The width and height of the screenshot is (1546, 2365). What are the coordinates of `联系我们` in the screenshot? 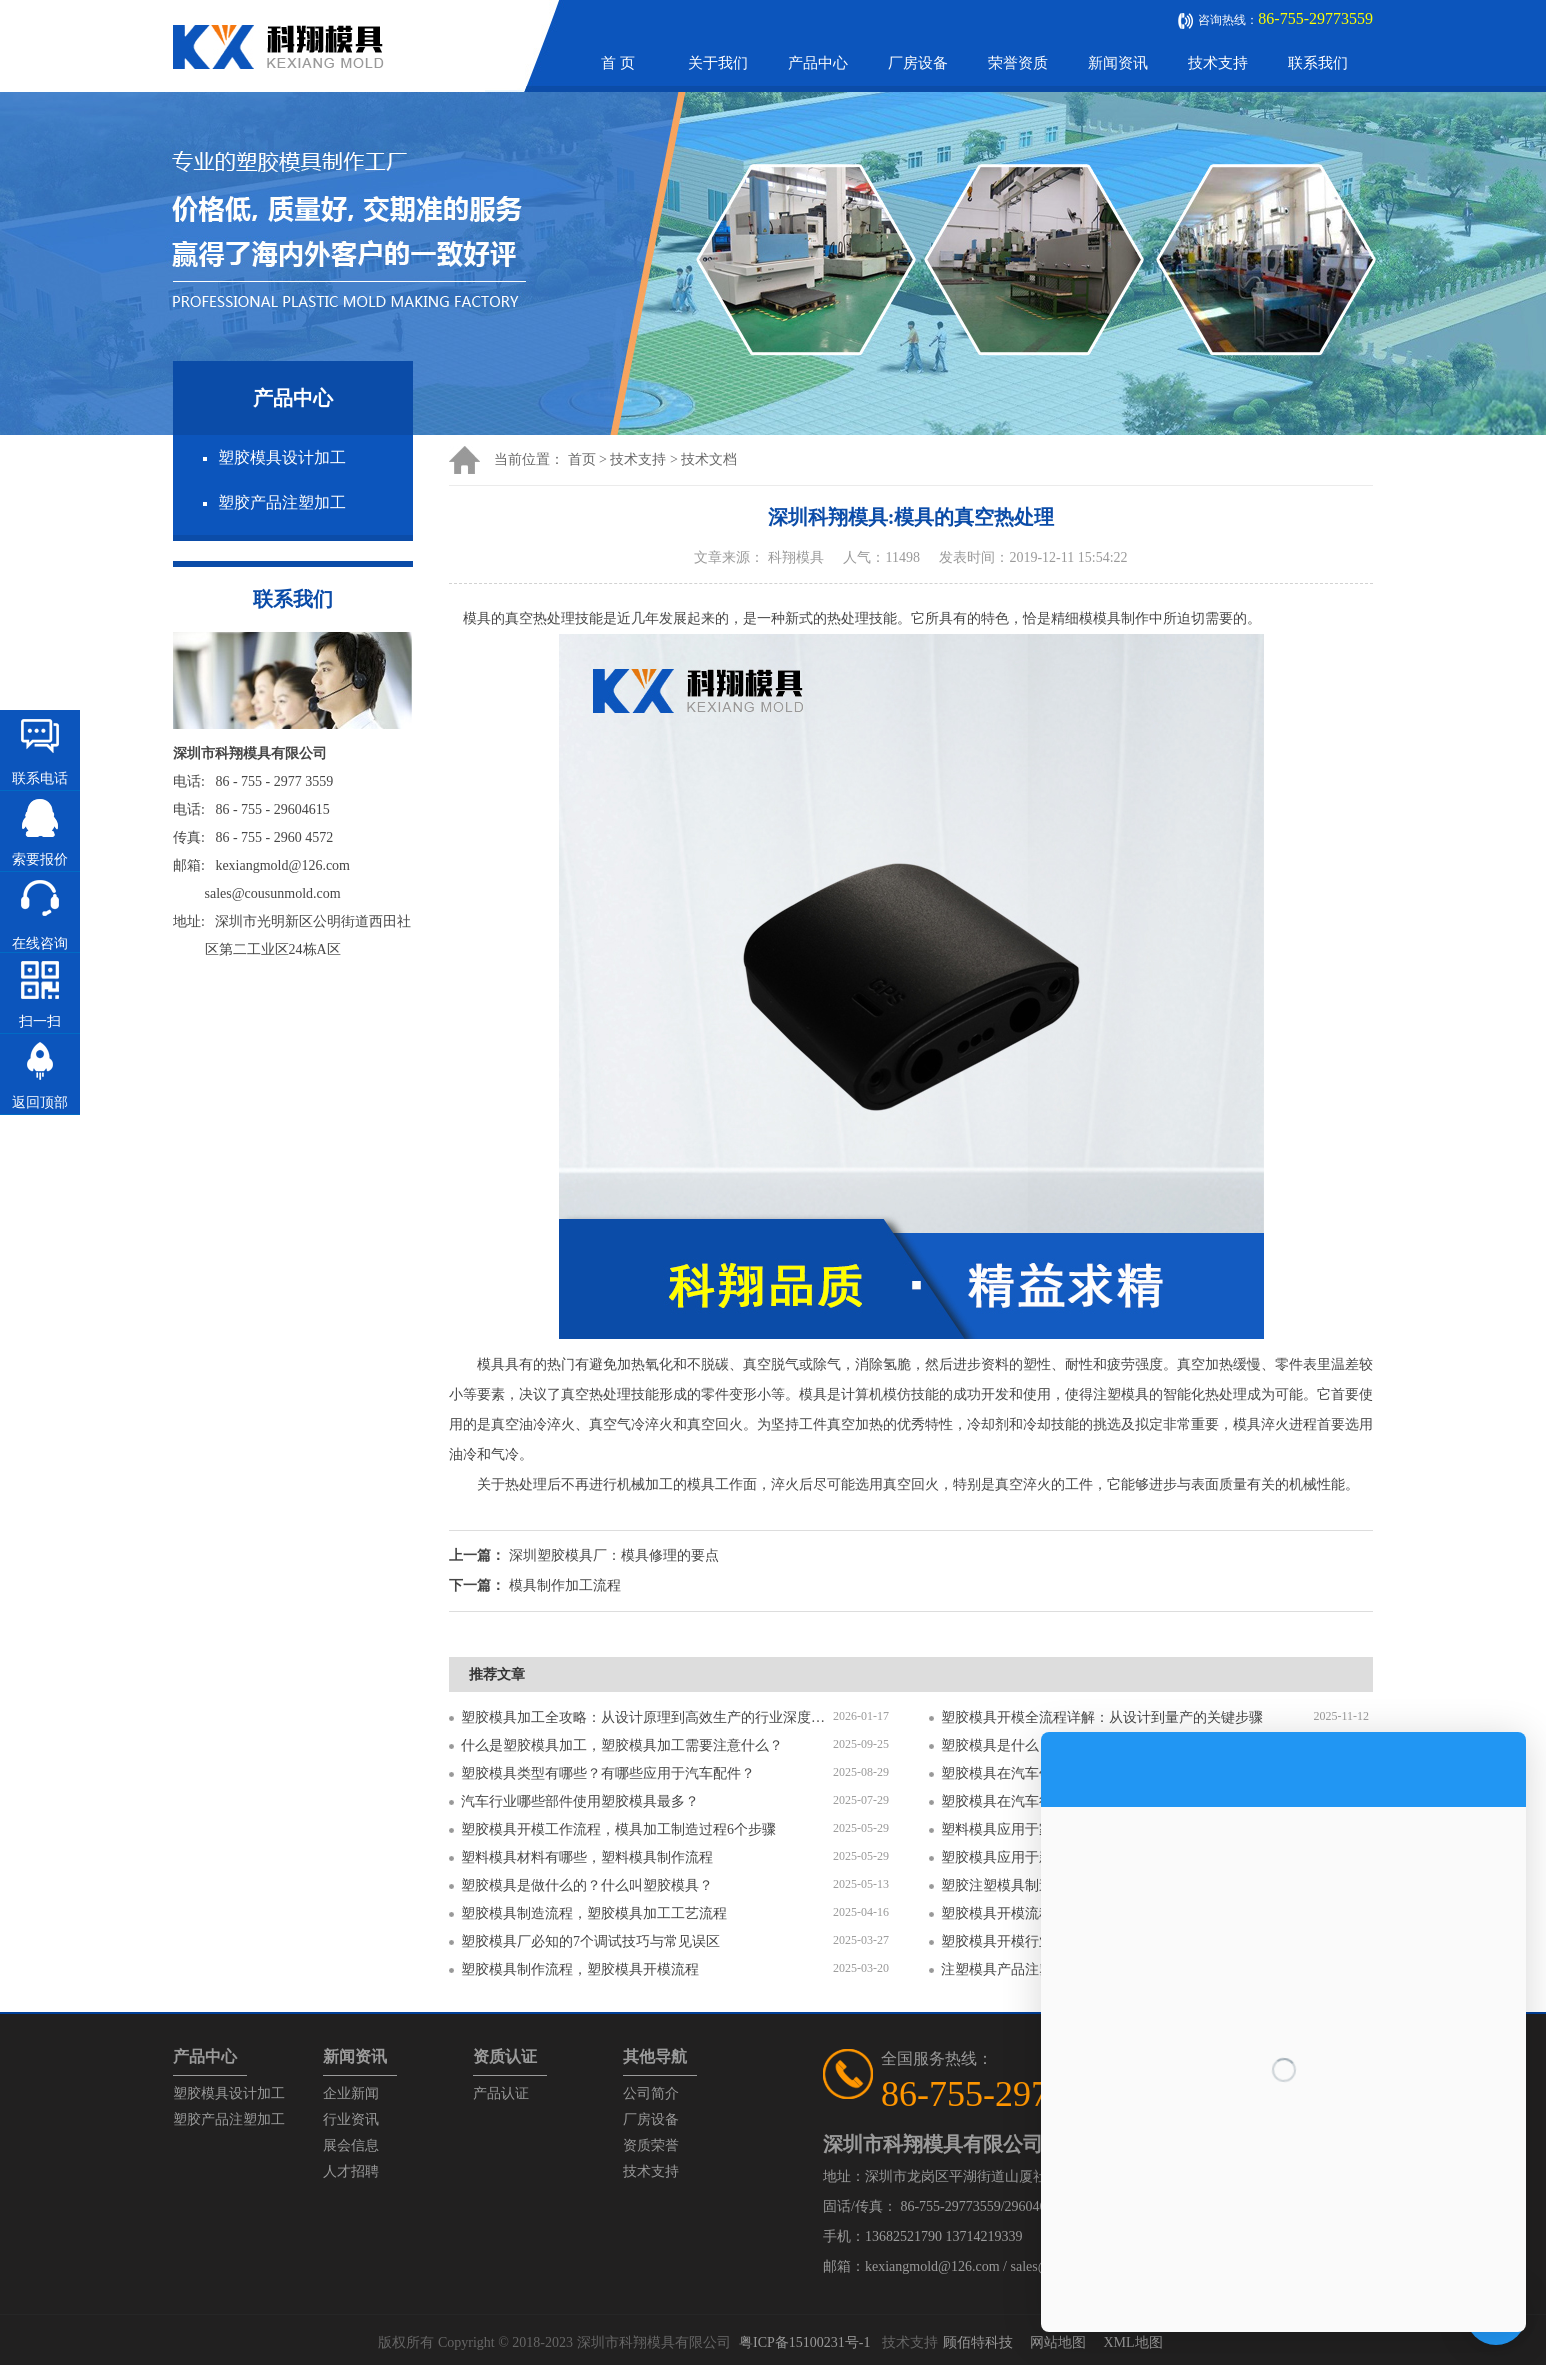 It's located at (1318, 63).